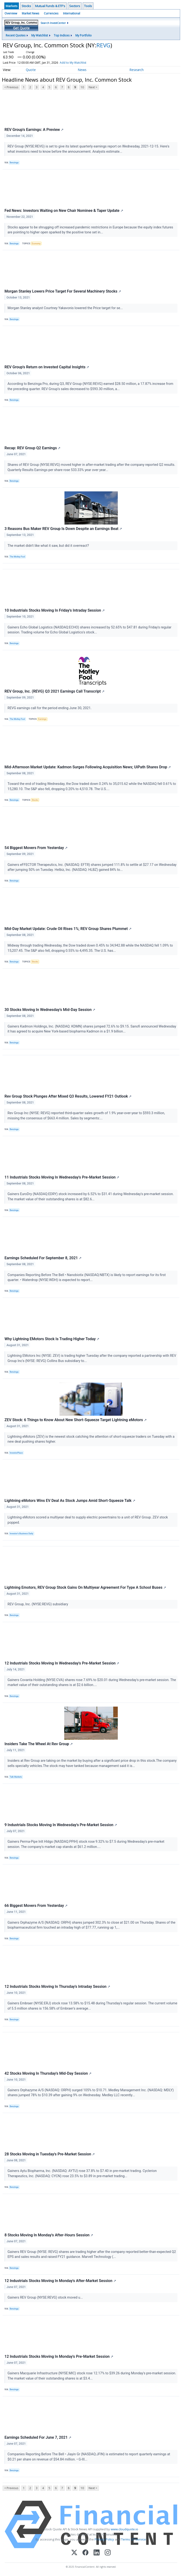 The image size is (182, 2576). I want to click on Morgan Stanley Lowers Price Target For Several Machinery Stocks, so click(63, 291).